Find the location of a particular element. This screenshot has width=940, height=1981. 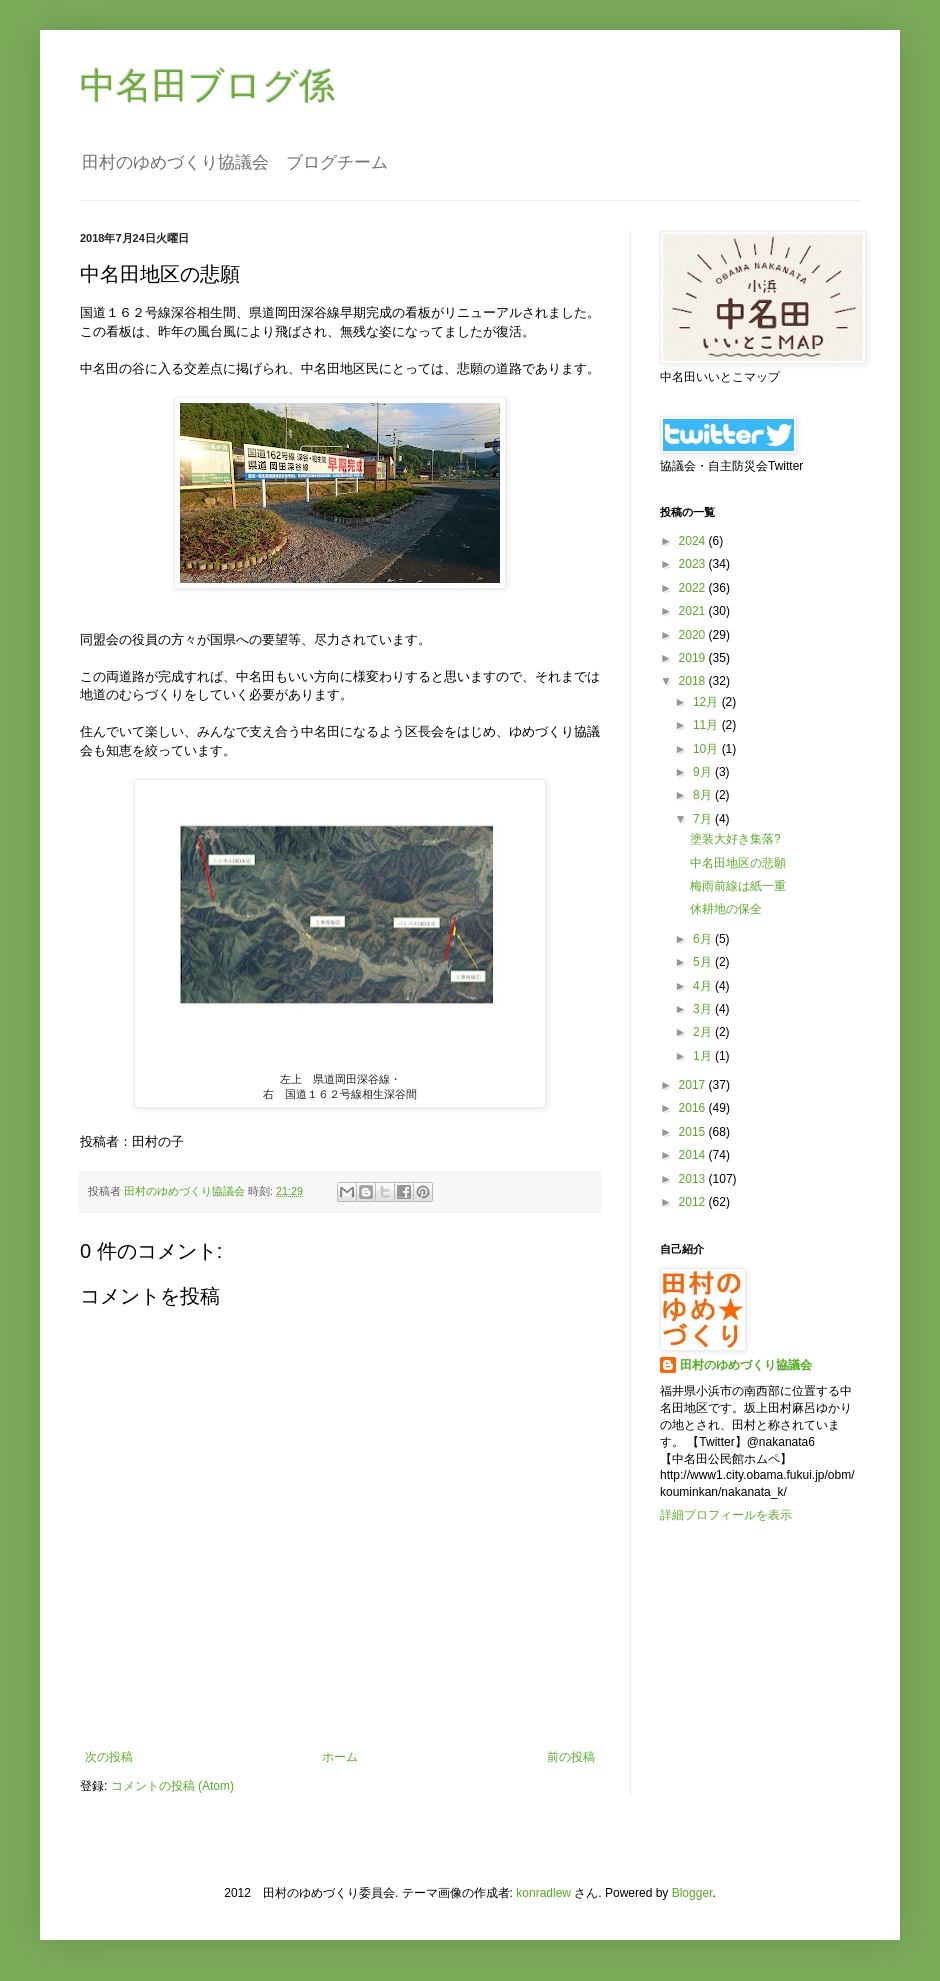

2013 is located at coordinates (694, 1179).